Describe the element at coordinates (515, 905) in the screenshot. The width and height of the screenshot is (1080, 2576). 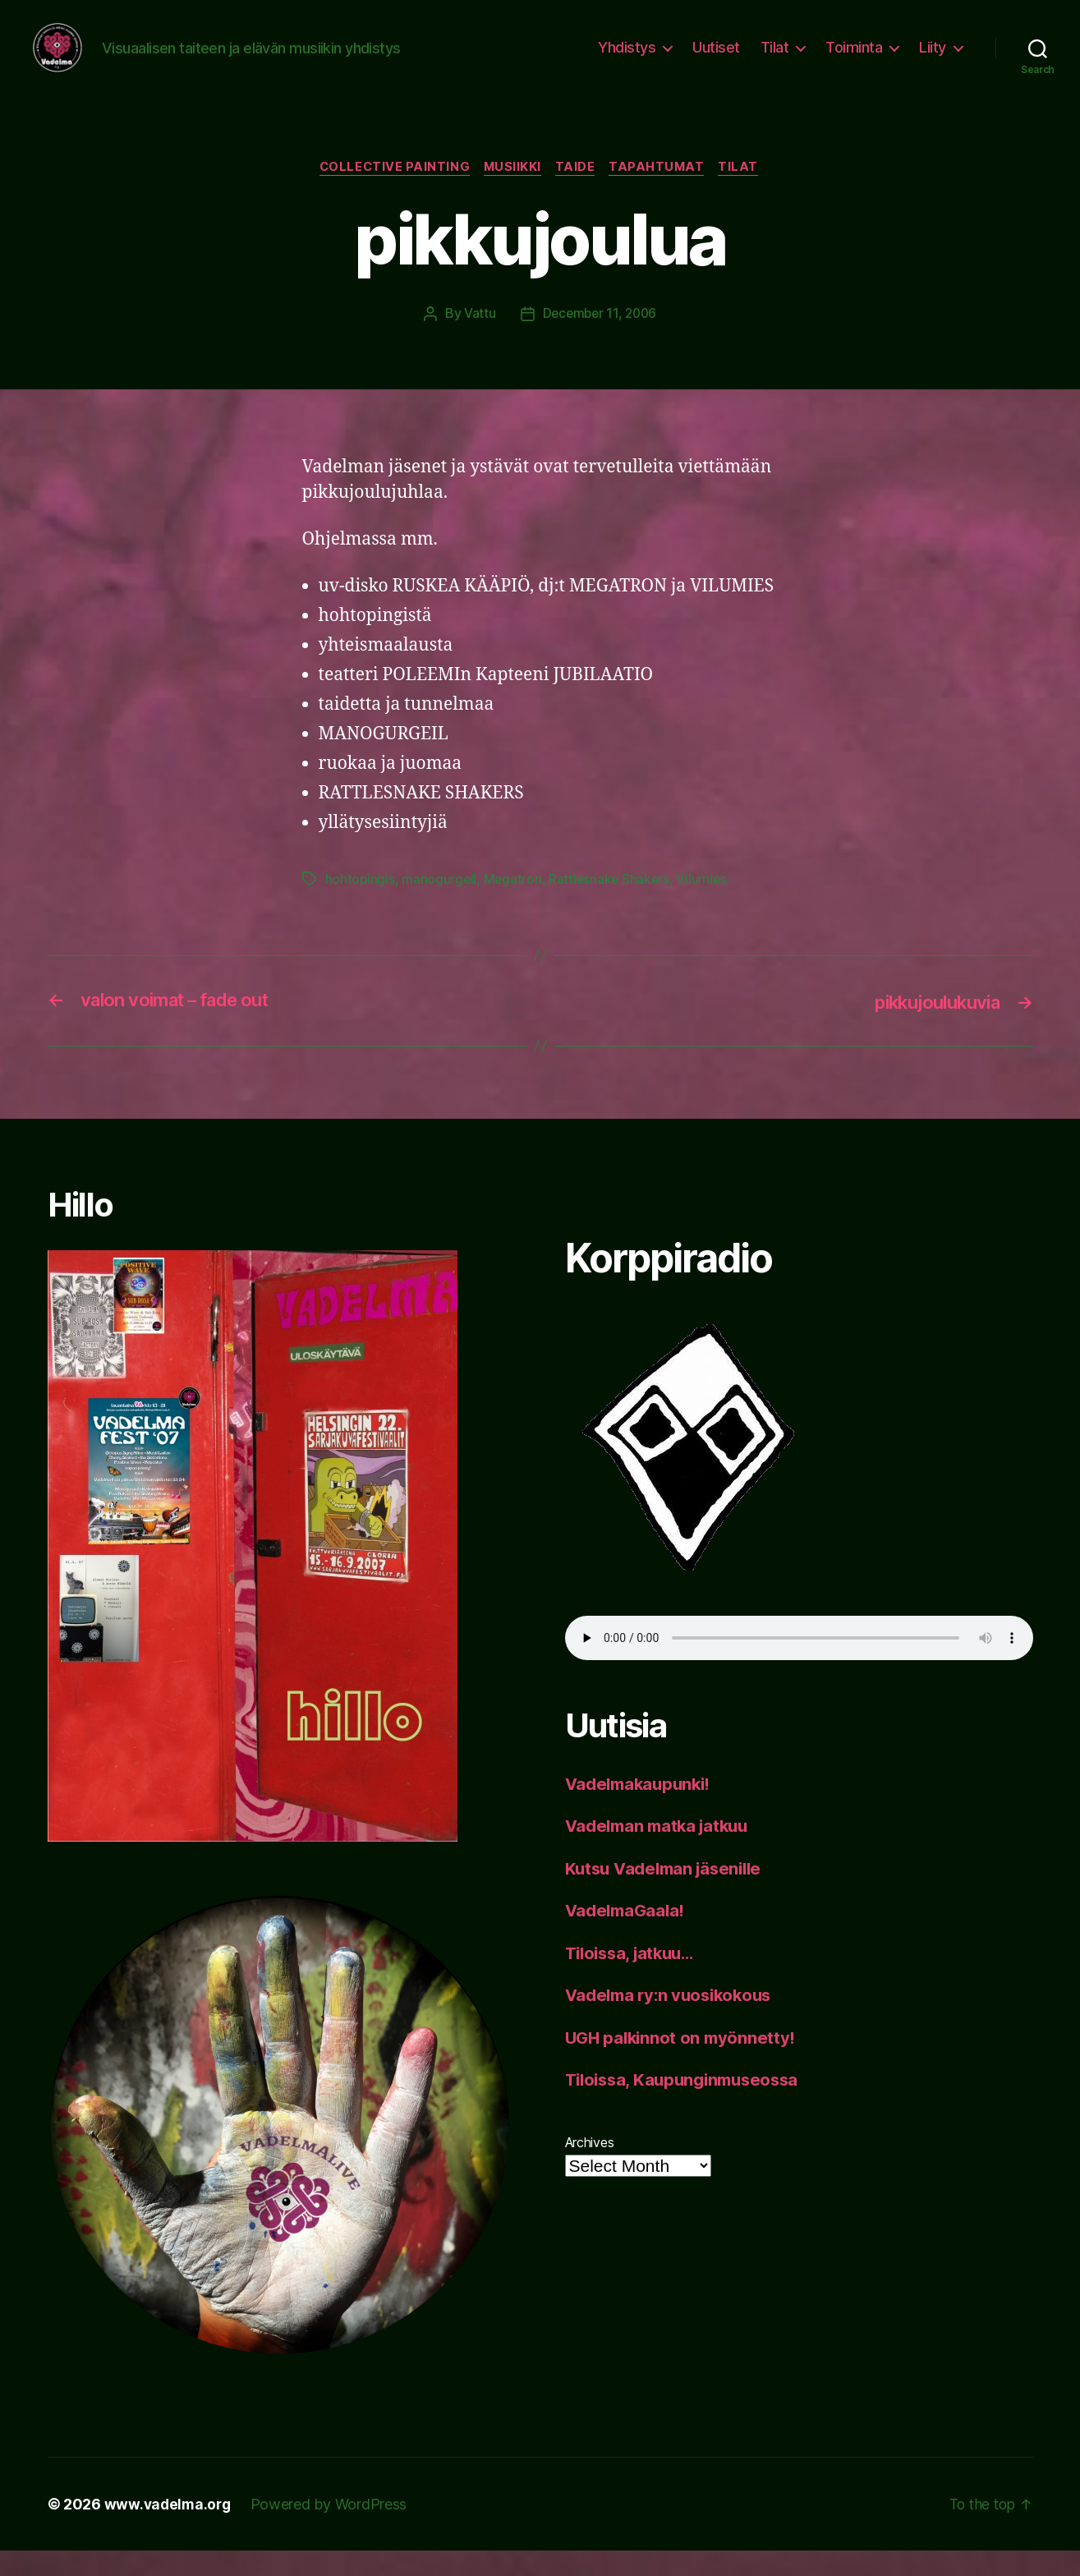
I see `Megatron` at that location.